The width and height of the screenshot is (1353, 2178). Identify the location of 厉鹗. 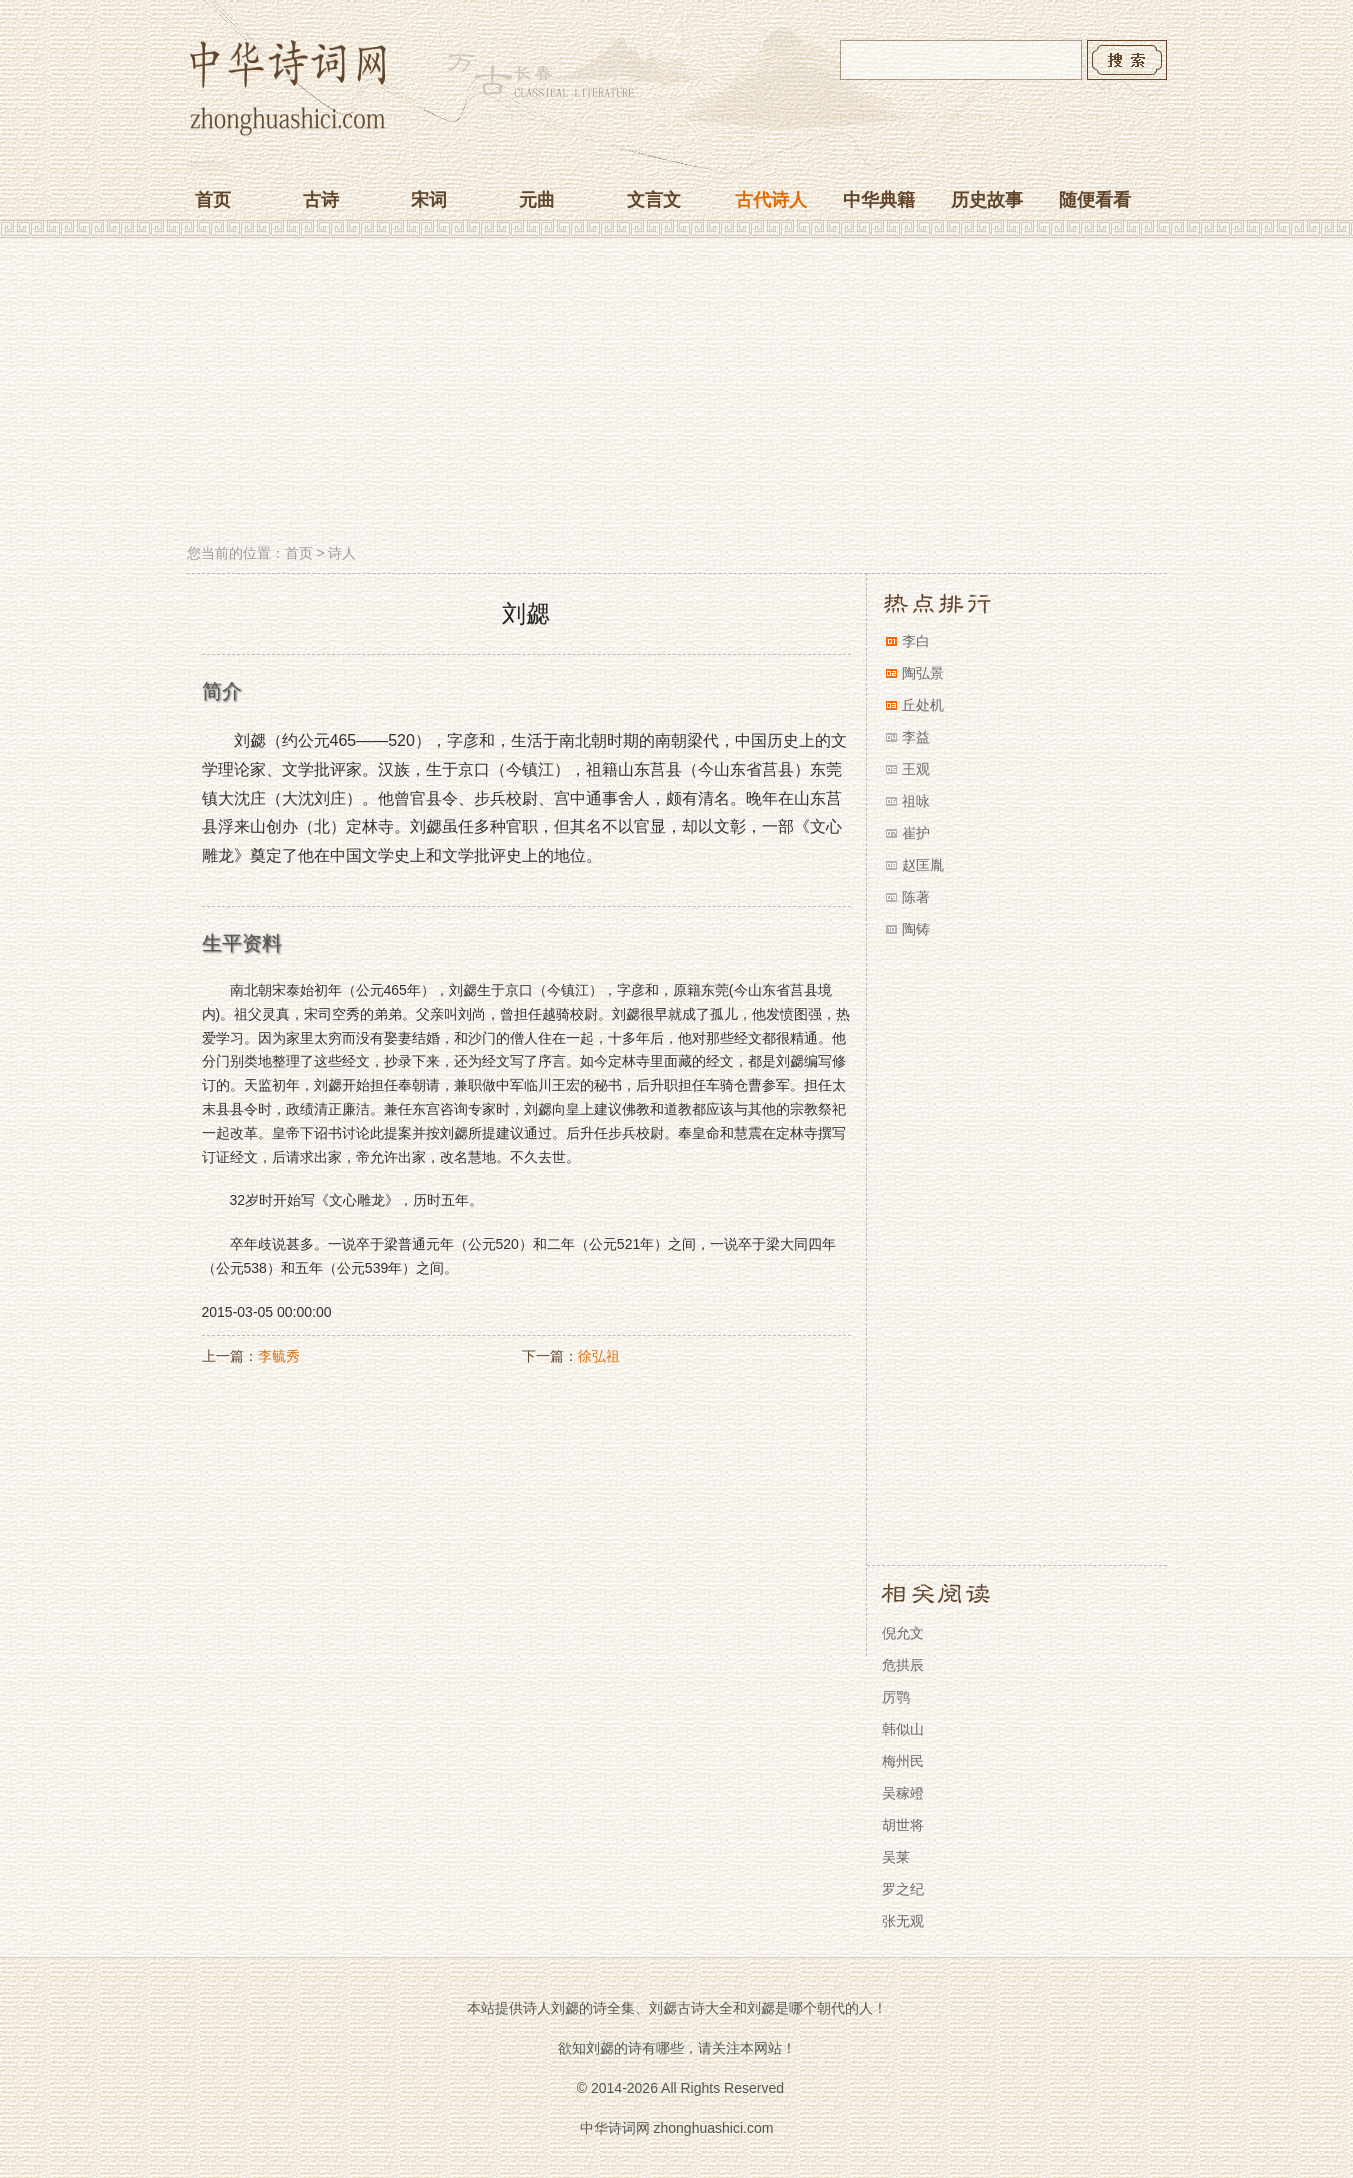
(896, 1697).